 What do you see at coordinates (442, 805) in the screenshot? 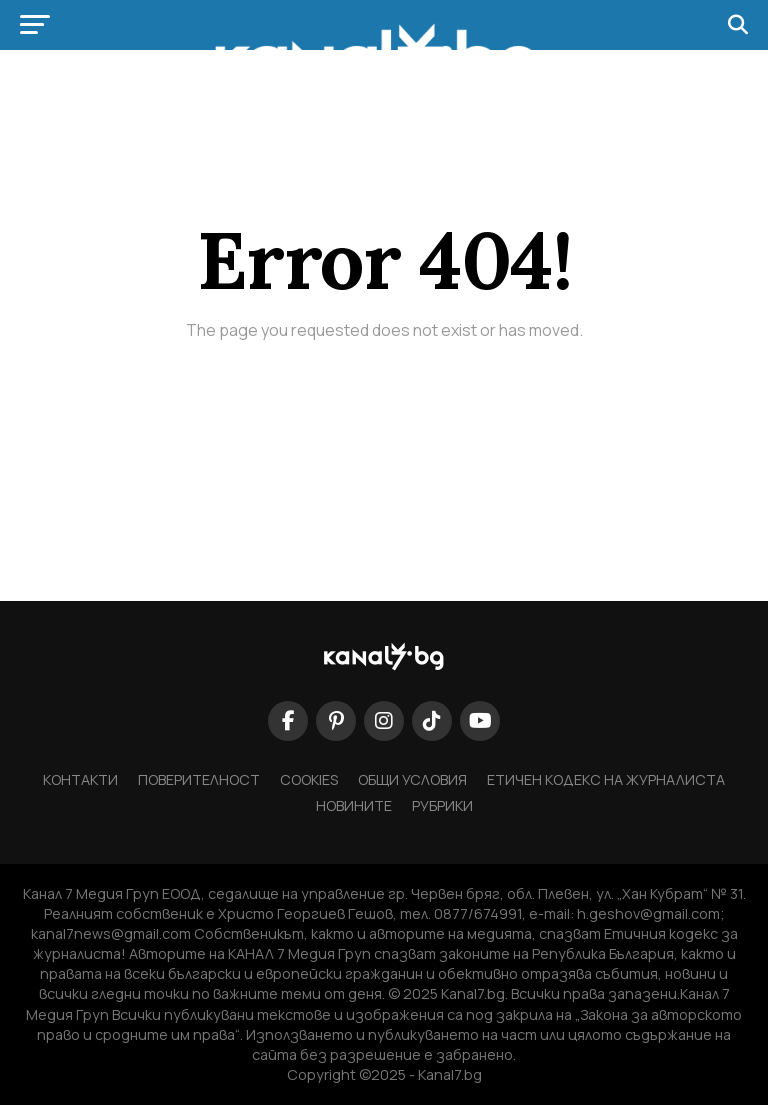
I see `Рубрики` at bounding box center [442, 805].